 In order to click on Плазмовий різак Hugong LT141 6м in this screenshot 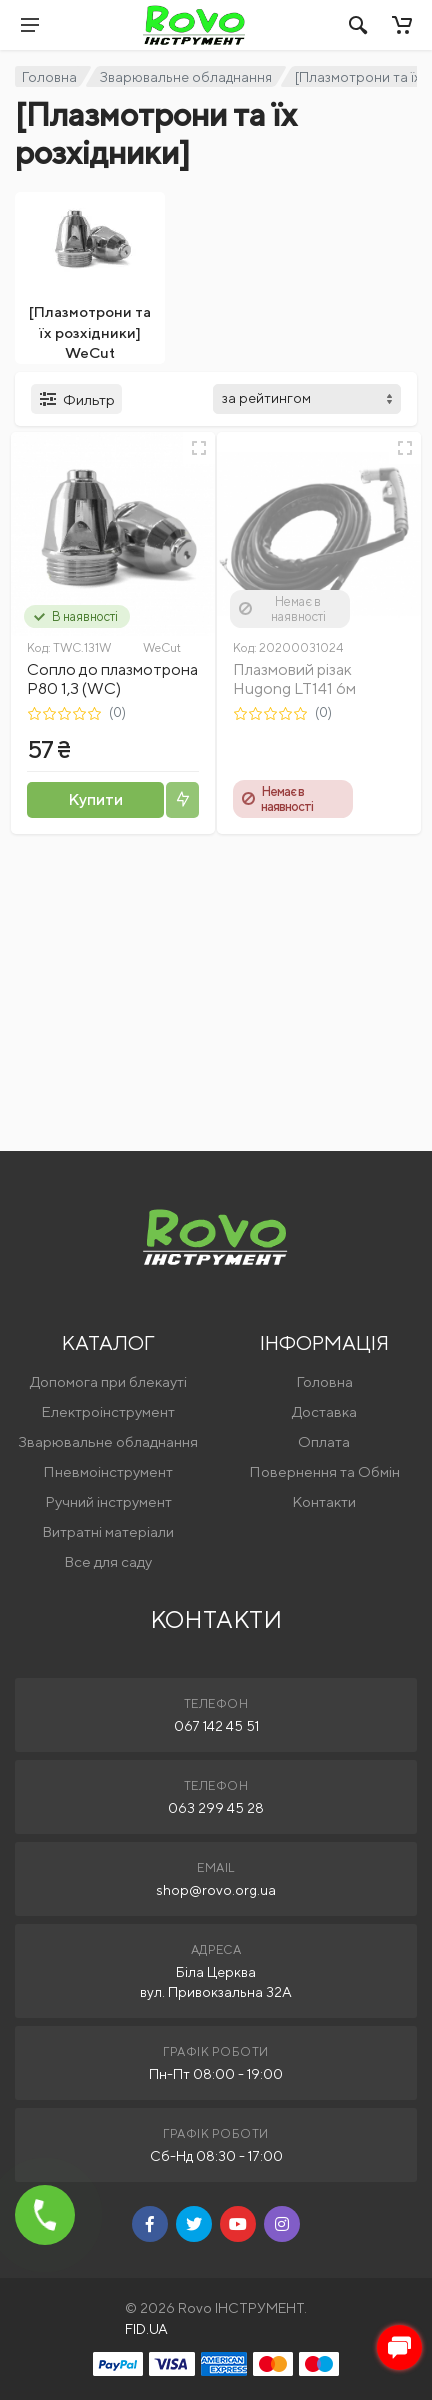, I will do `click(294, 679)`.